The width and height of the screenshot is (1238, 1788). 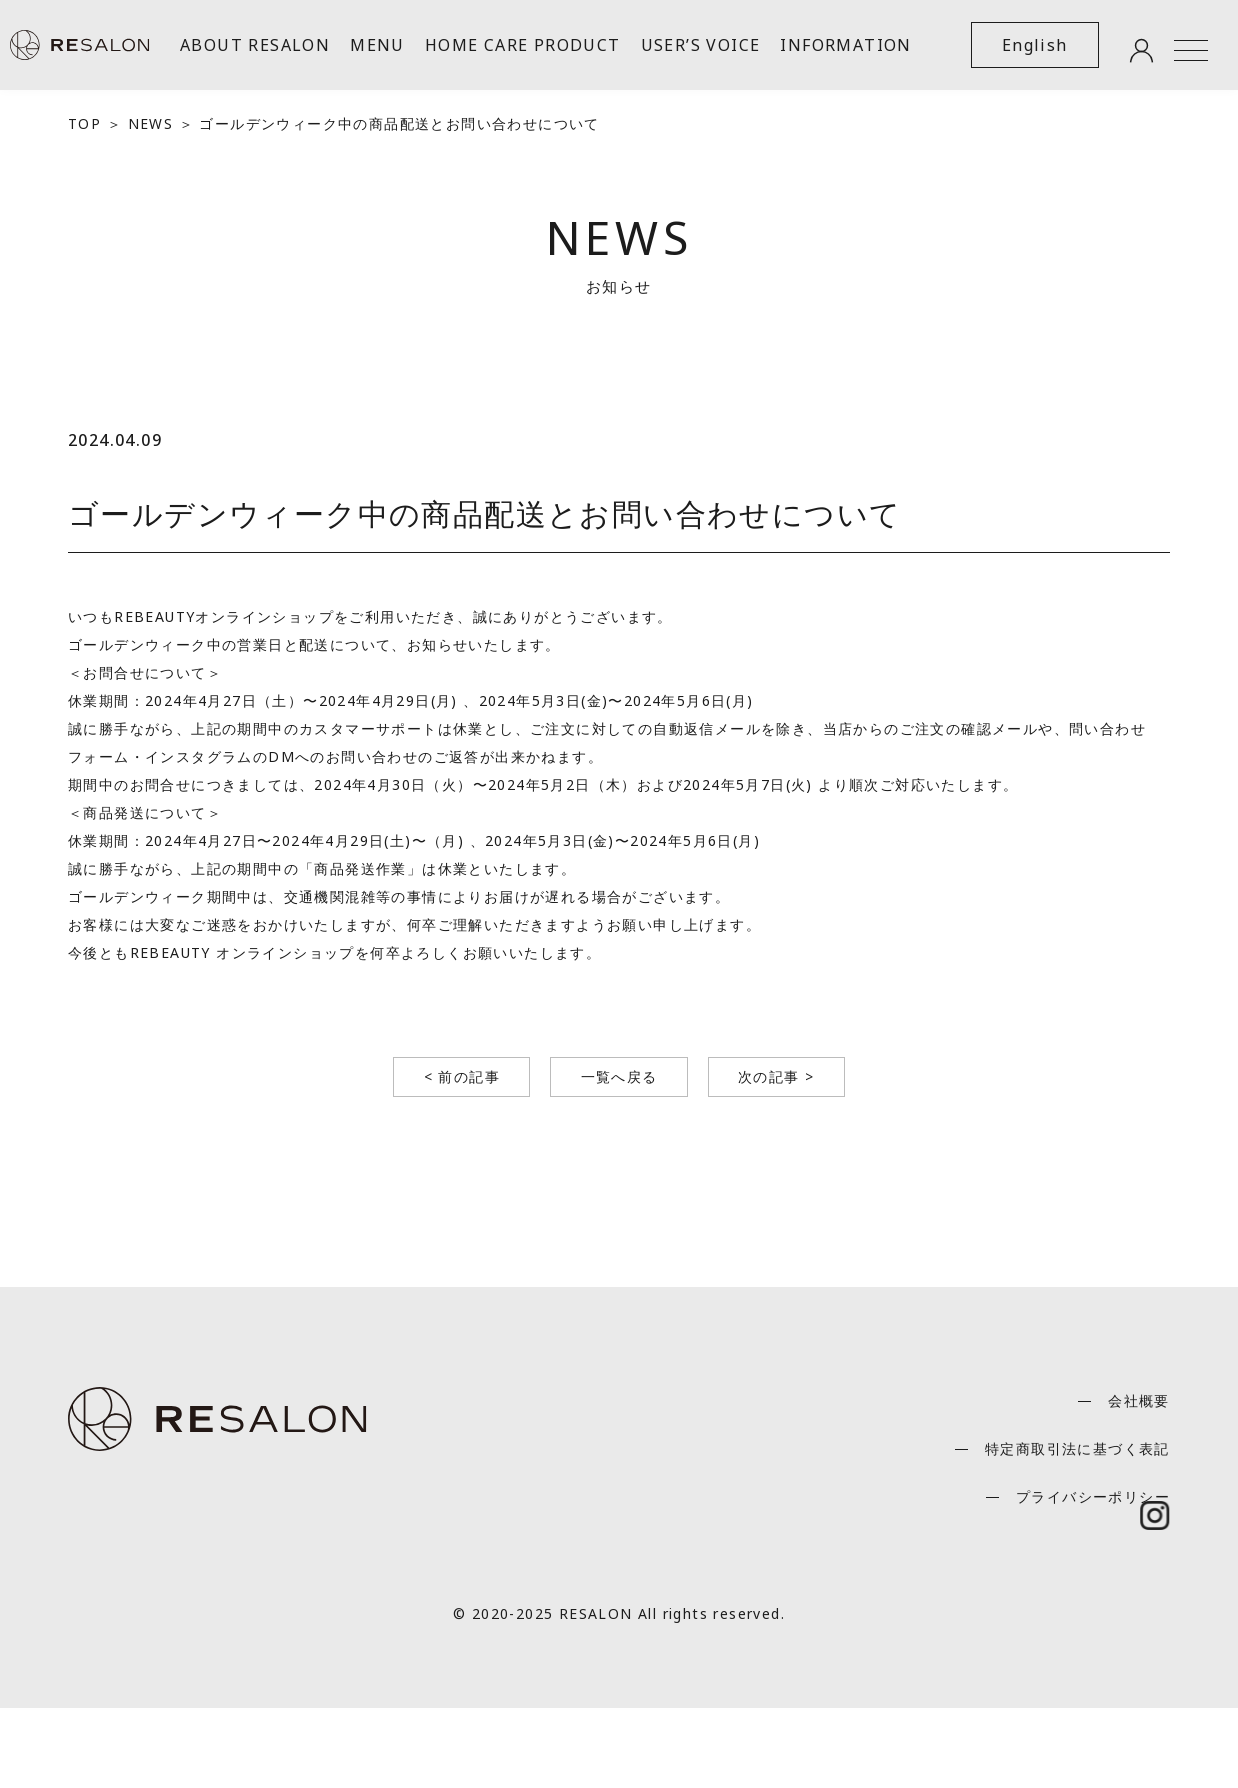 What do you see at coordinates (1093, 1496) in the screenshot?
I see `プライバシーポリシー` at bounding box center [1093, 1496].